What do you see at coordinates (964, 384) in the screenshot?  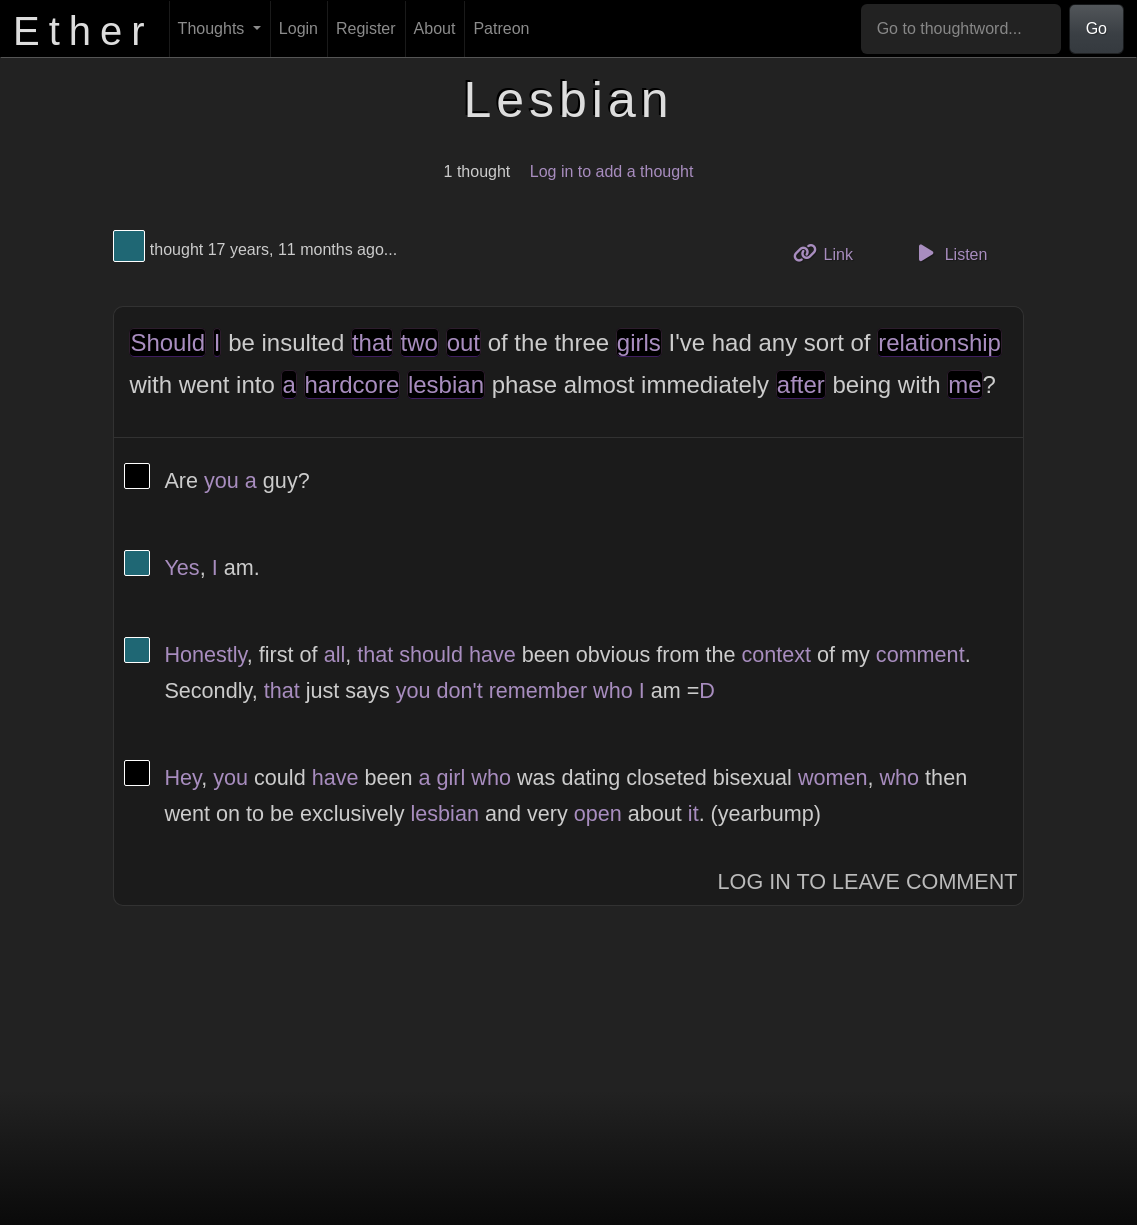 I see `me` at bounding box center [964, 384].